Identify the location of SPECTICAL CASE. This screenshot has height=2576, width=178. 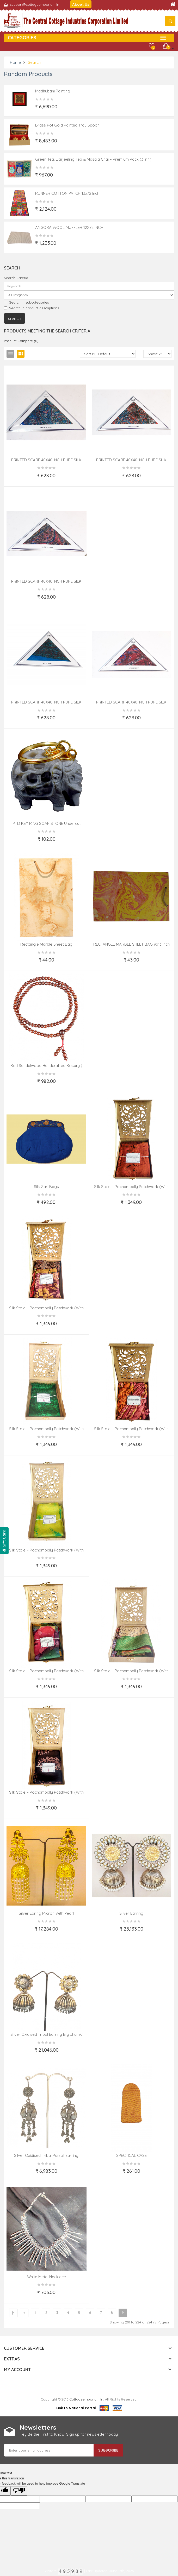
(131, 2155).